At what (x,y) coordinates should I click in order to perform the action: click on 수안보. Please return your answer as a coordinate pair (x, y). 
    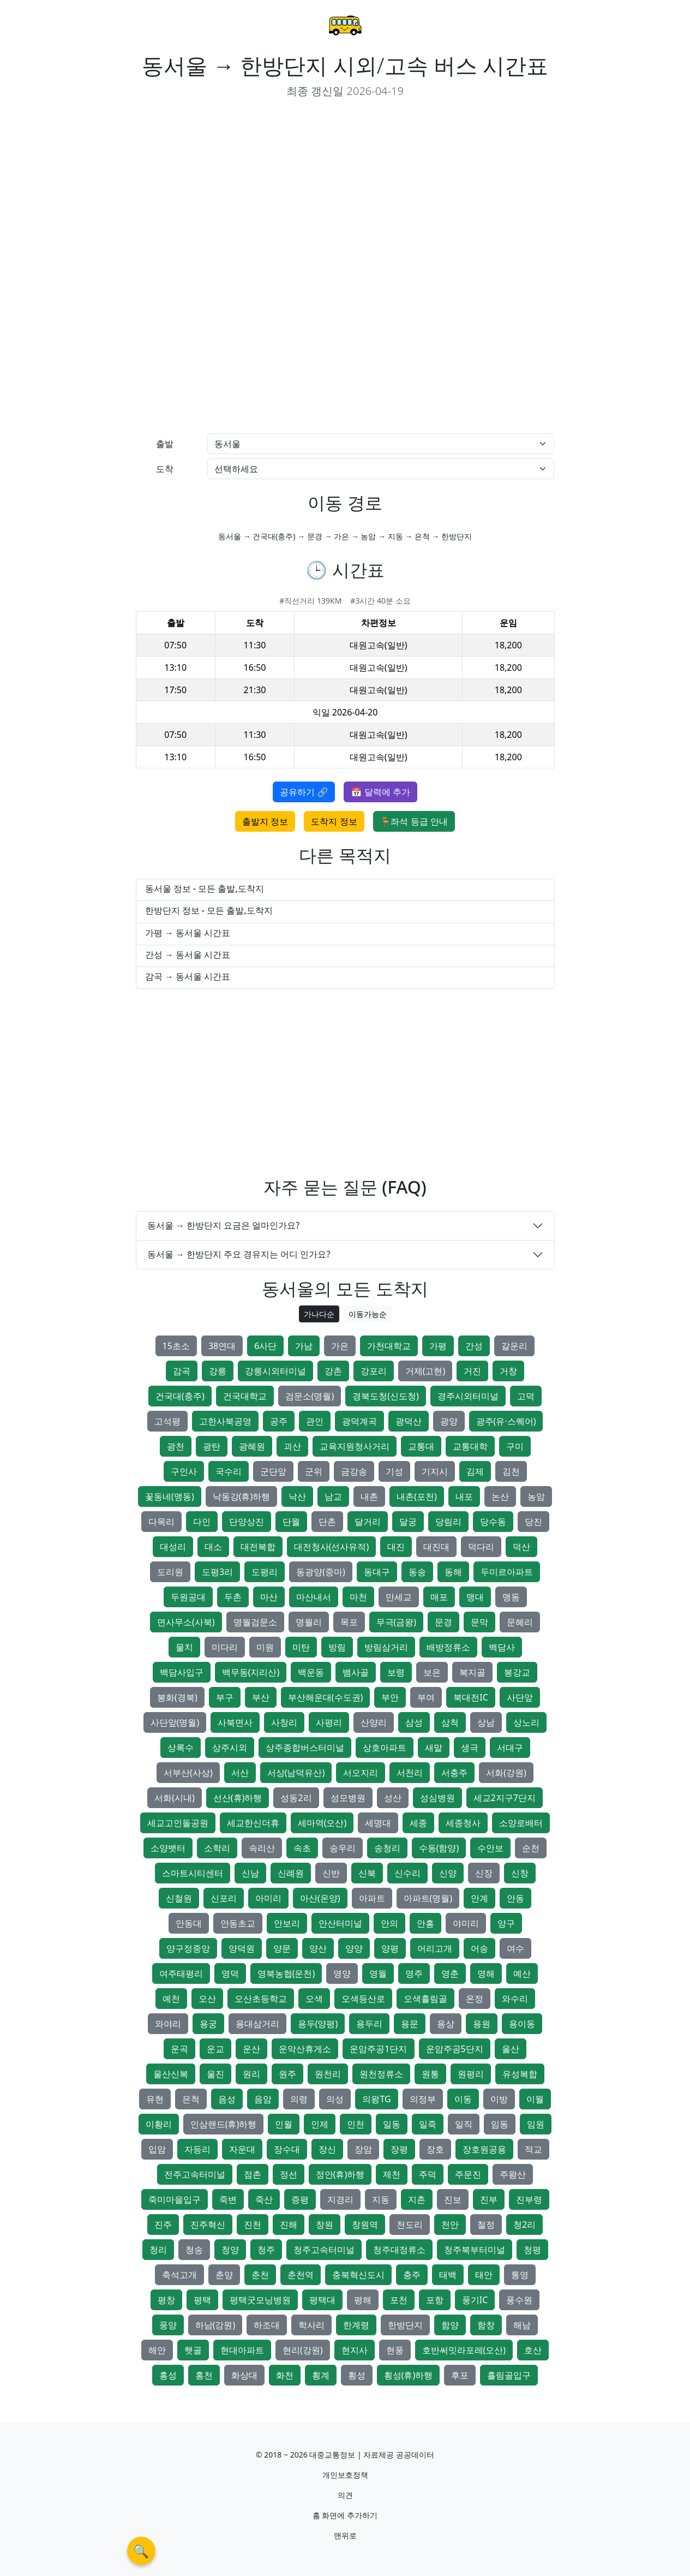
    Looking at the image, I should click on (490, 1848).